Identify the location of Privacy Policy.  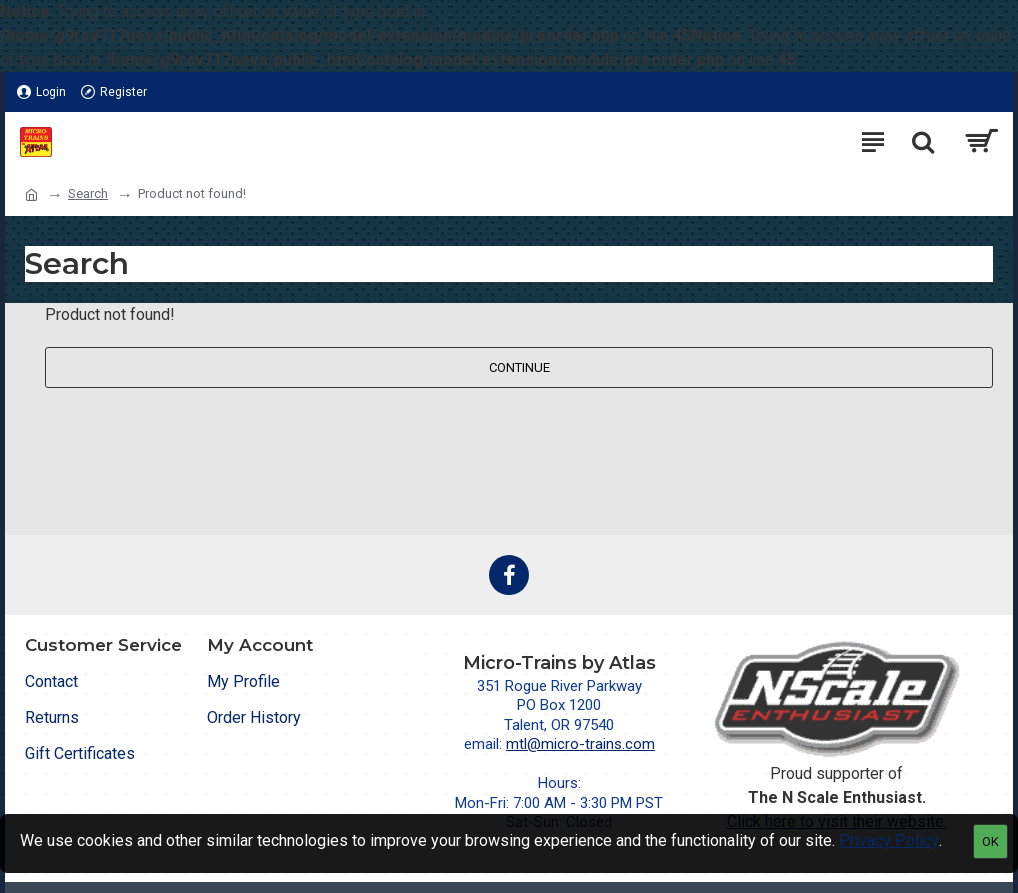
(889, 840).